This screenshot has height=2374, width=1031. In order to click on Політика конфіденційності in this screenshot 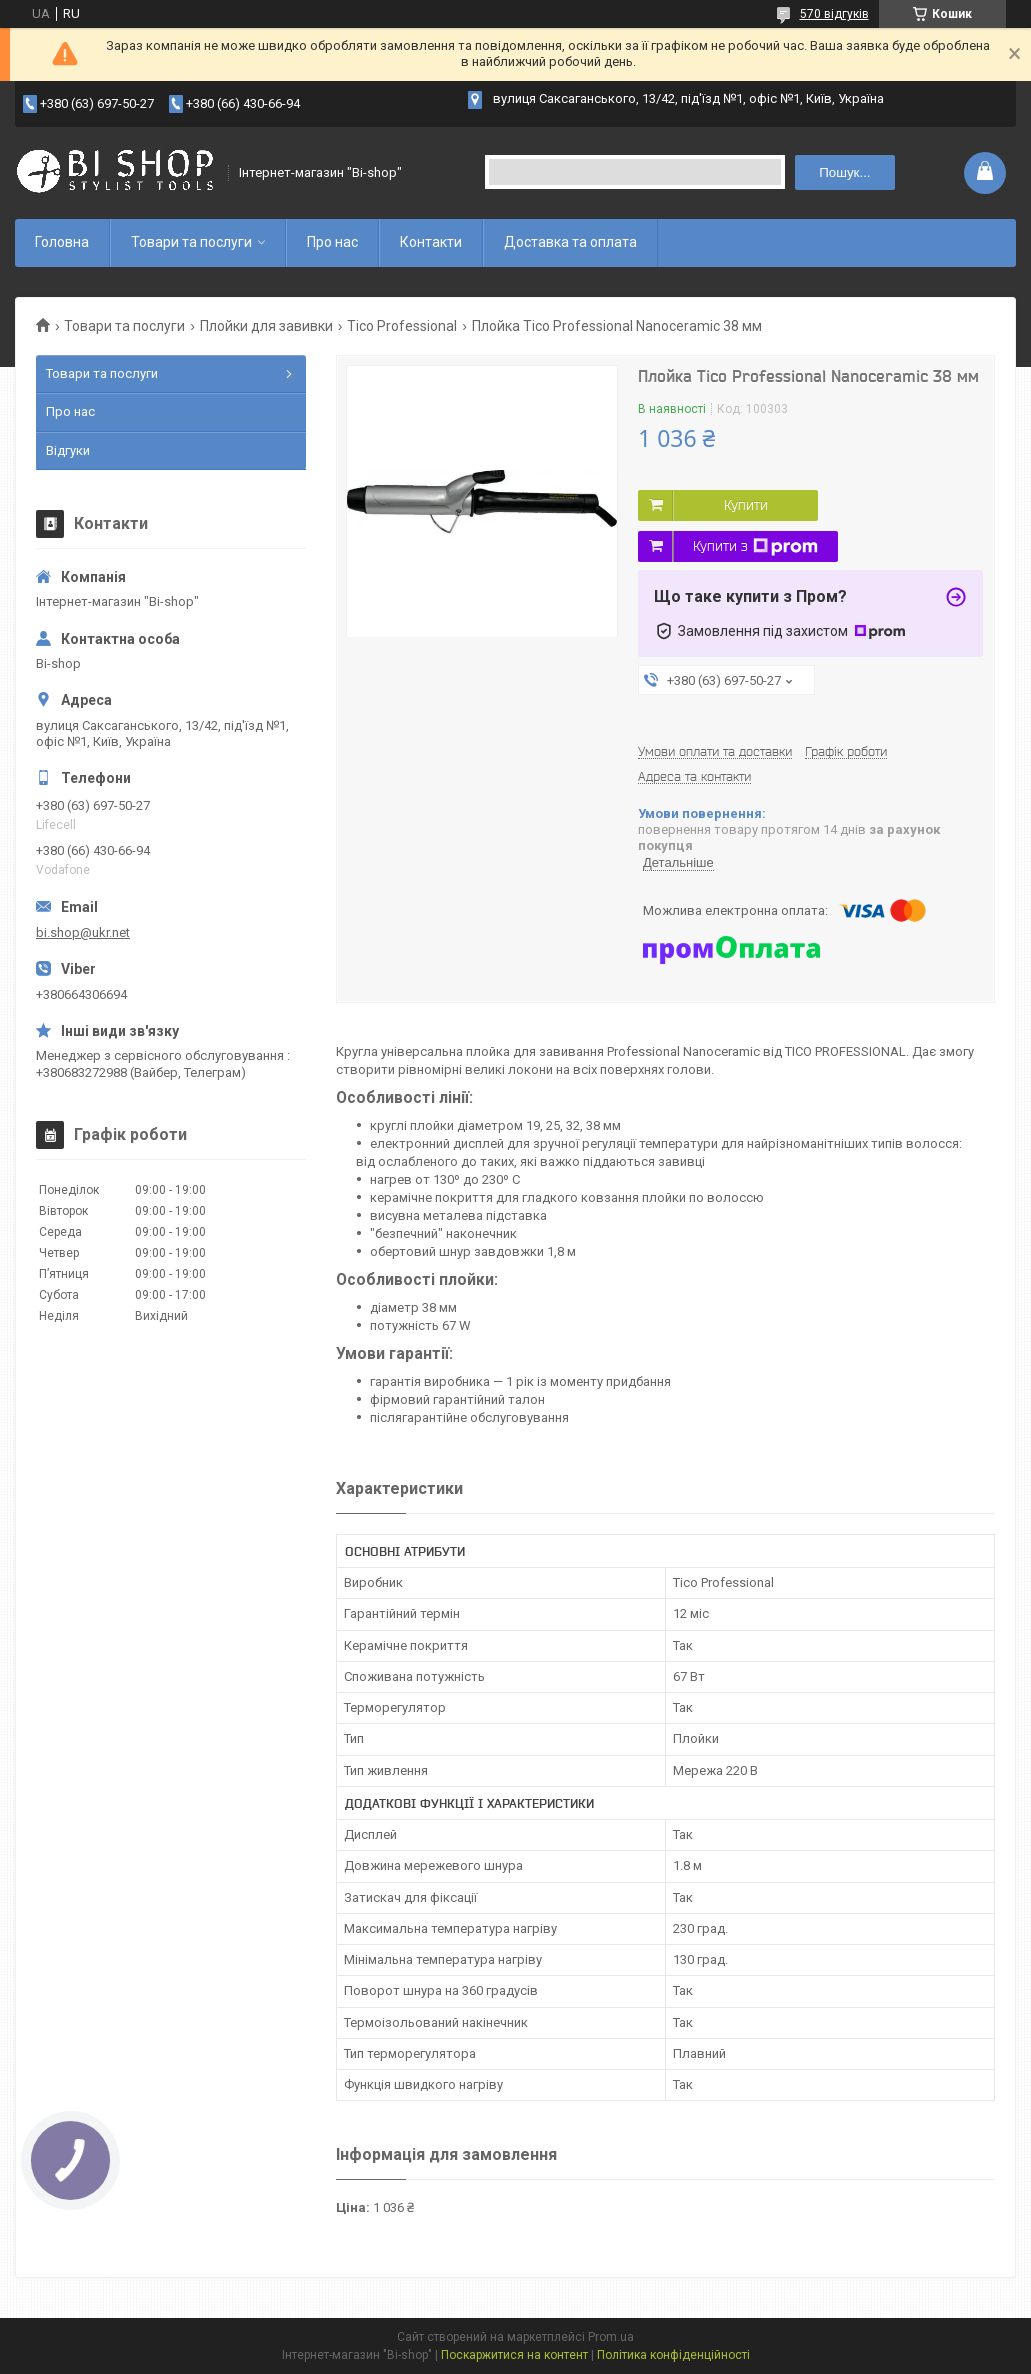, I will do `click(673, 2355)`.